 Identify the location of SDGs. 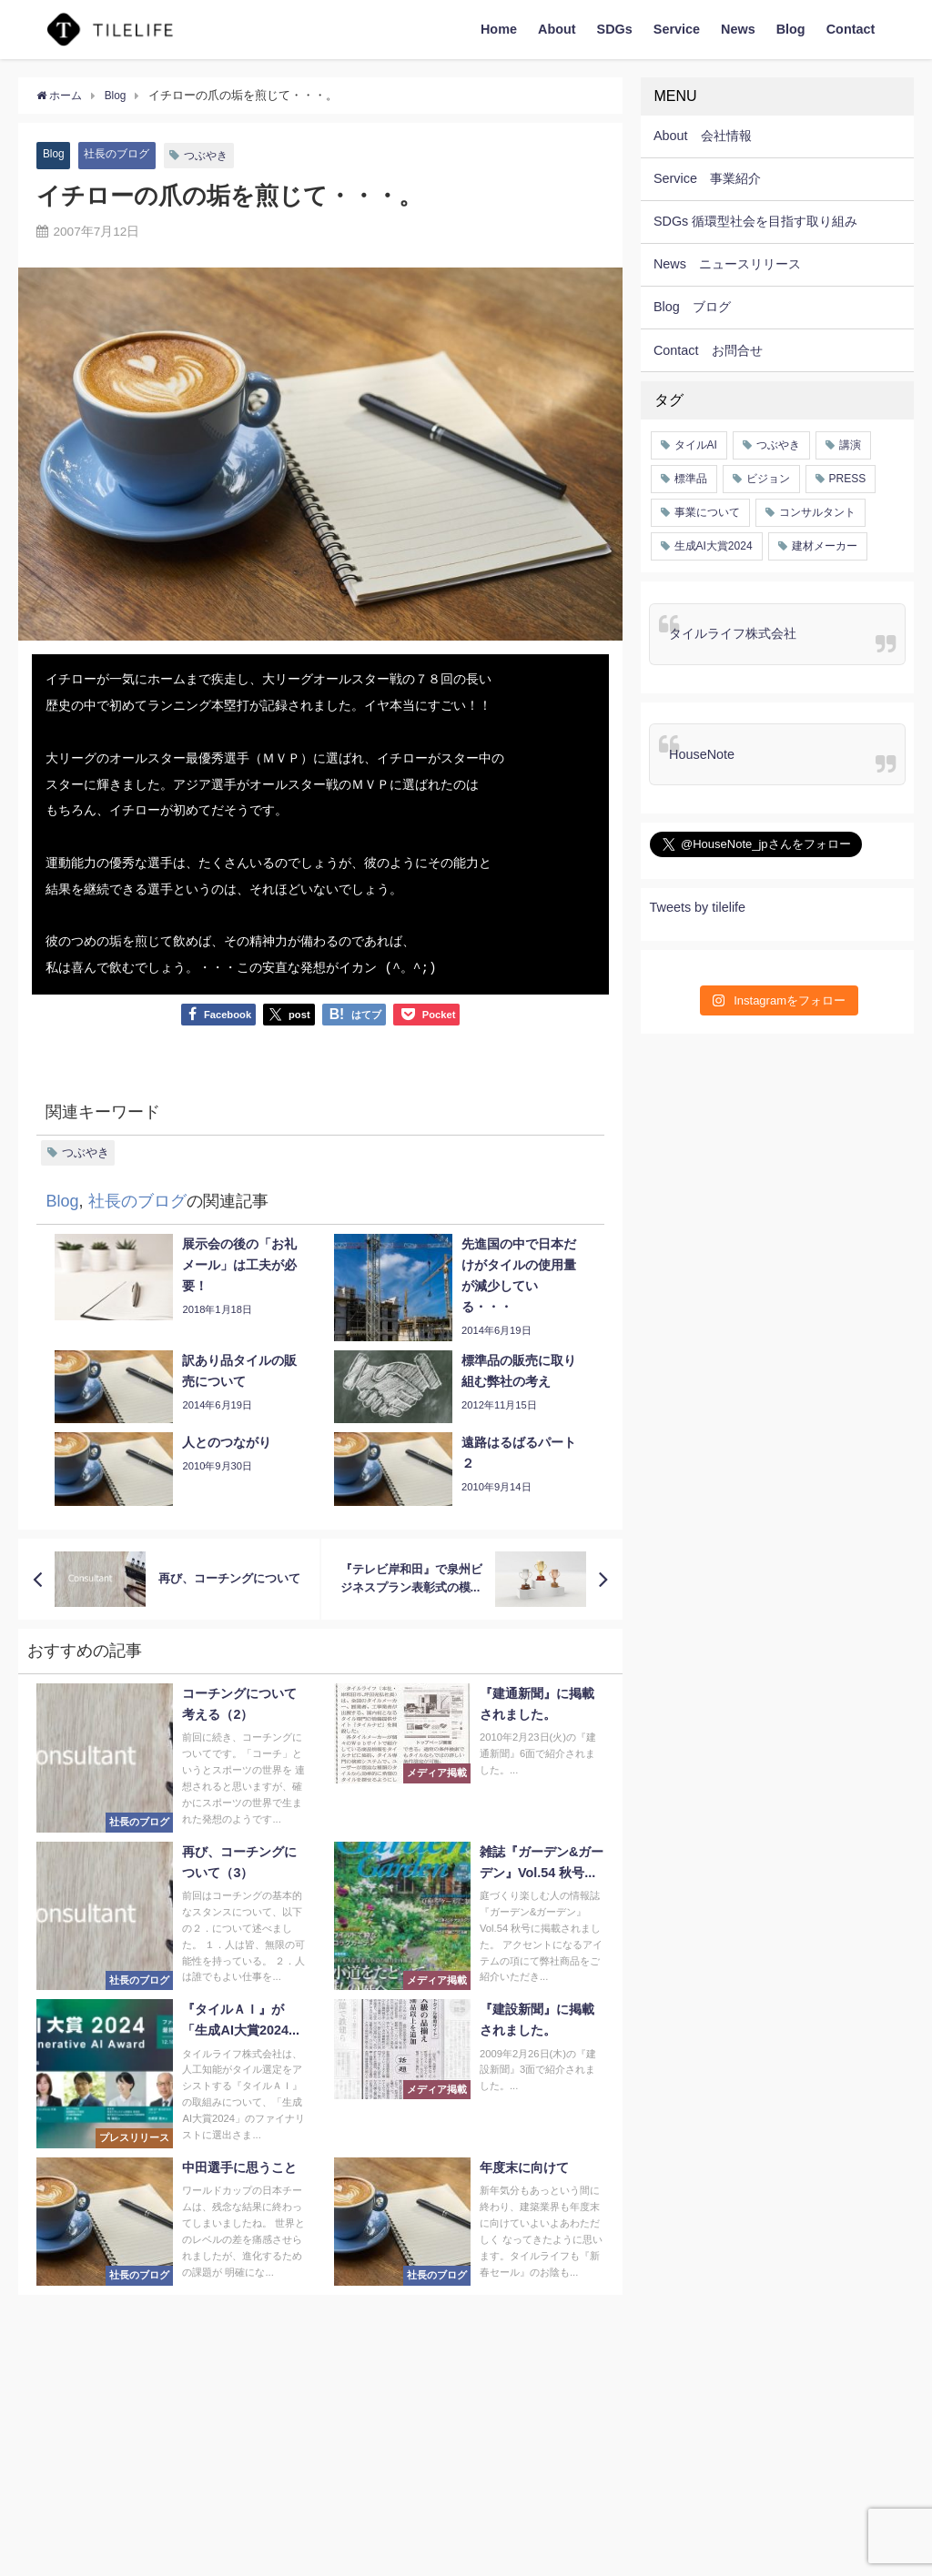
(615, 29).